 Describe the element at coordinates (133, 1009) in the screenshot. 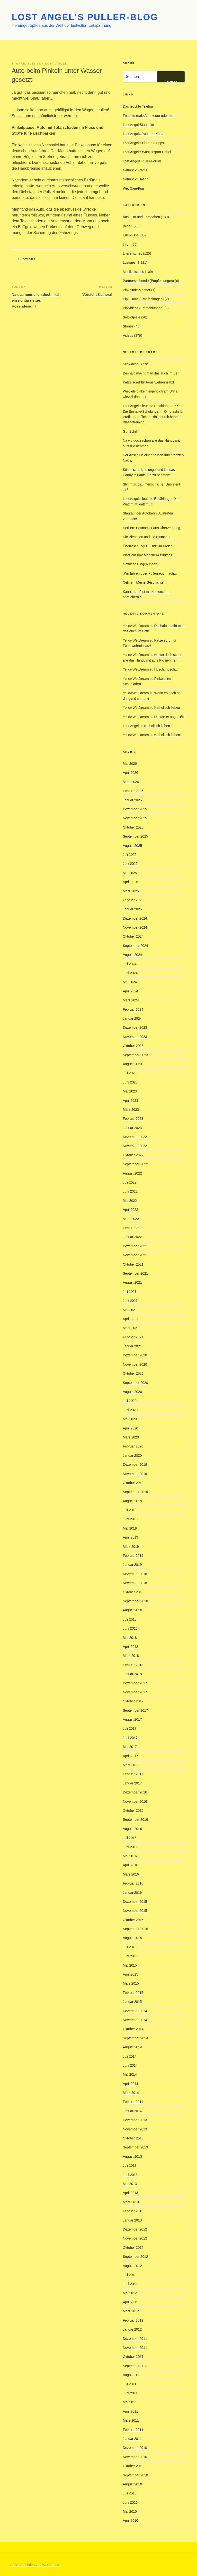

I see `Februar 2024` at that location.